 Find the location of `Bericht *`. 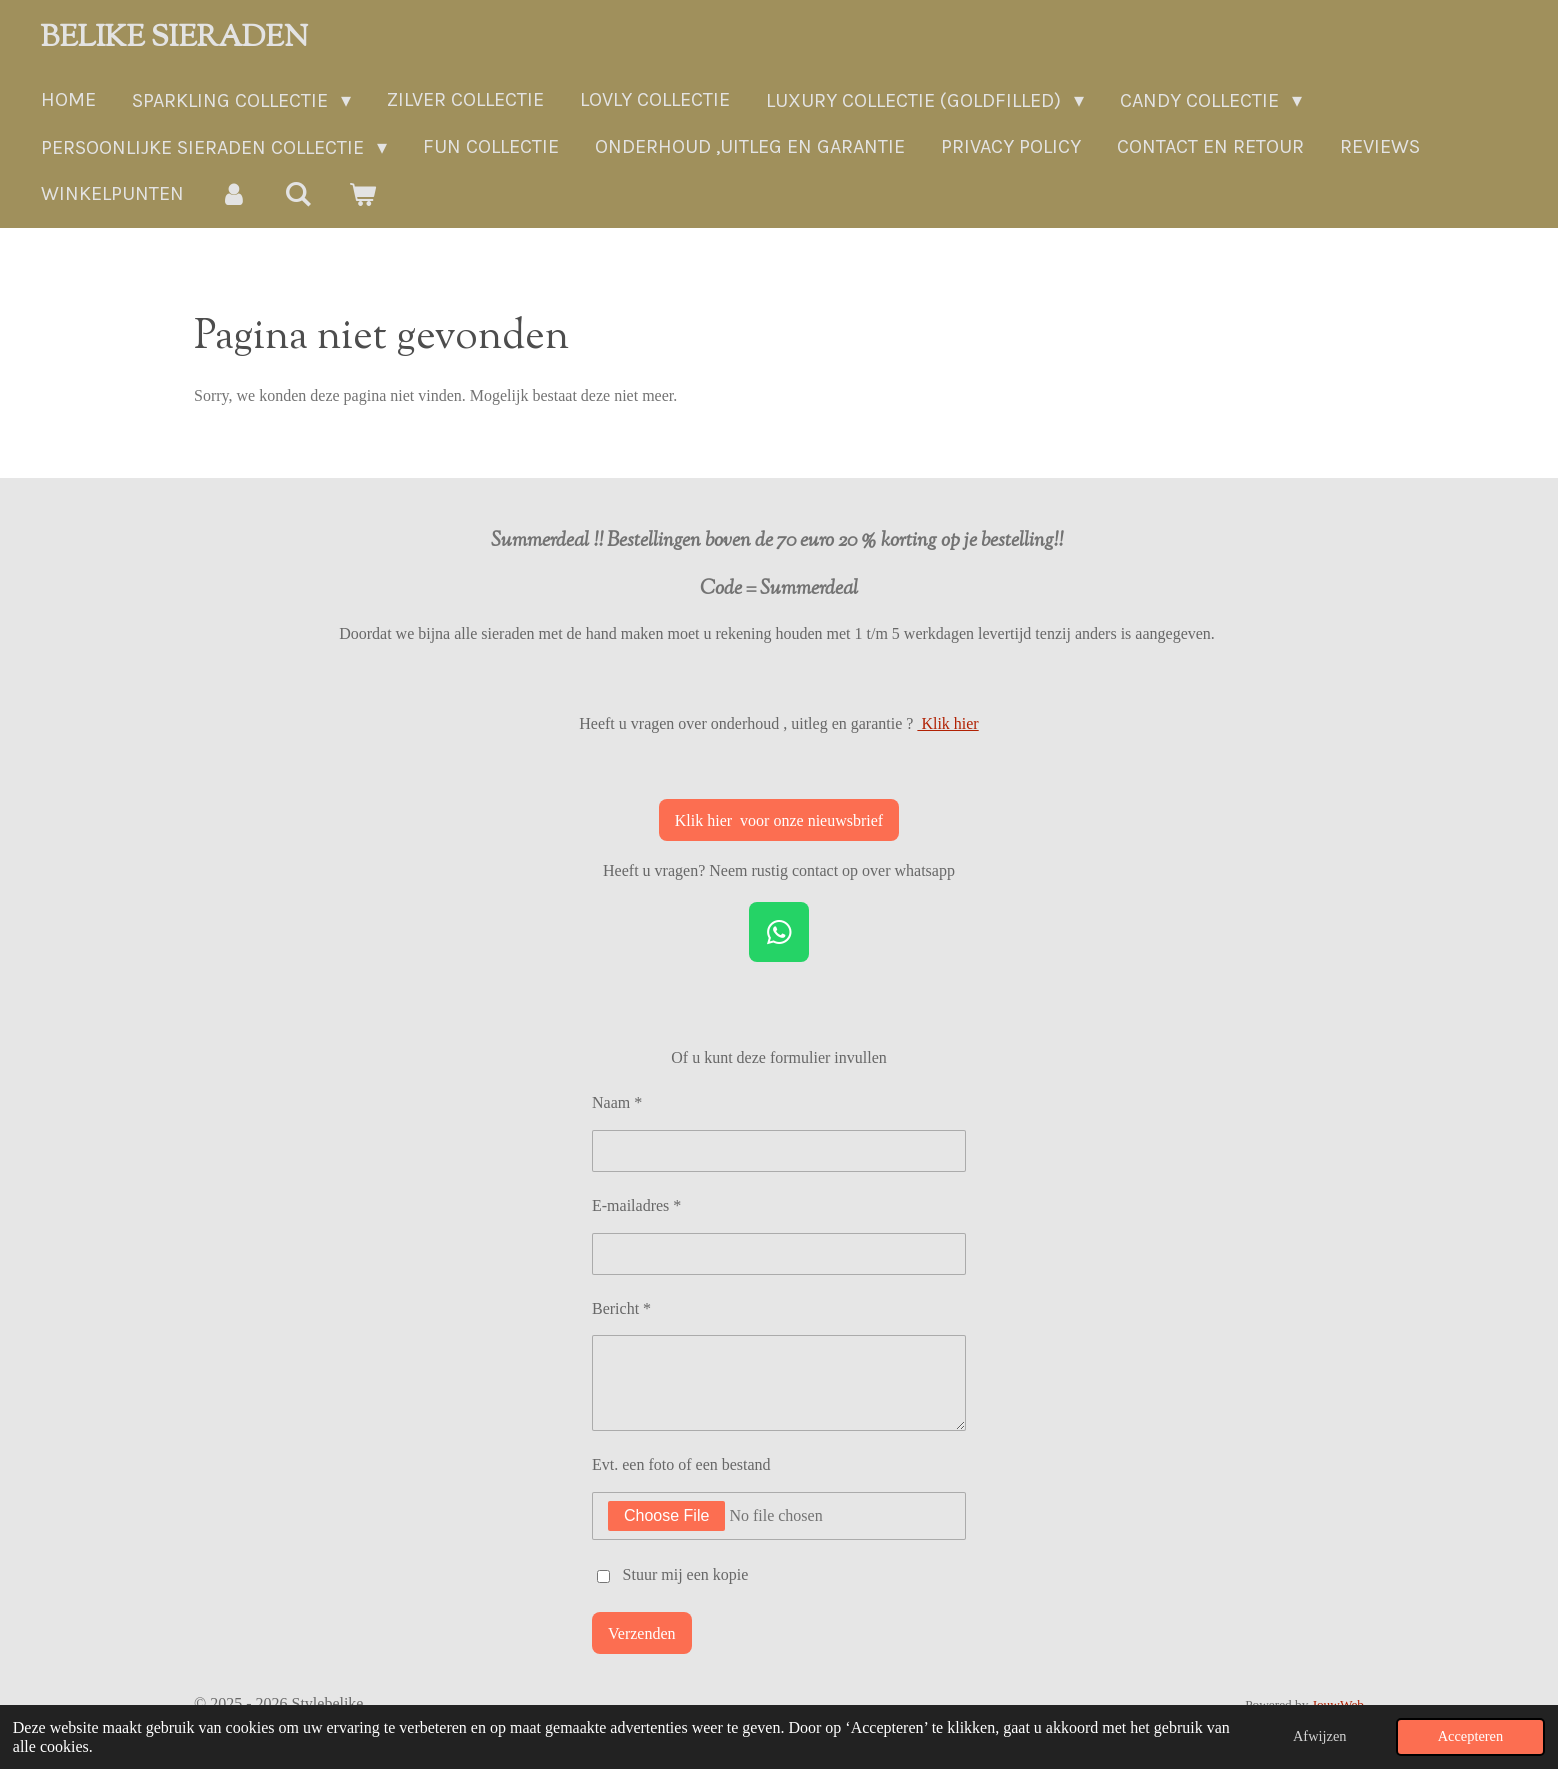

Bericht * is located at coordinates (621, 1307).